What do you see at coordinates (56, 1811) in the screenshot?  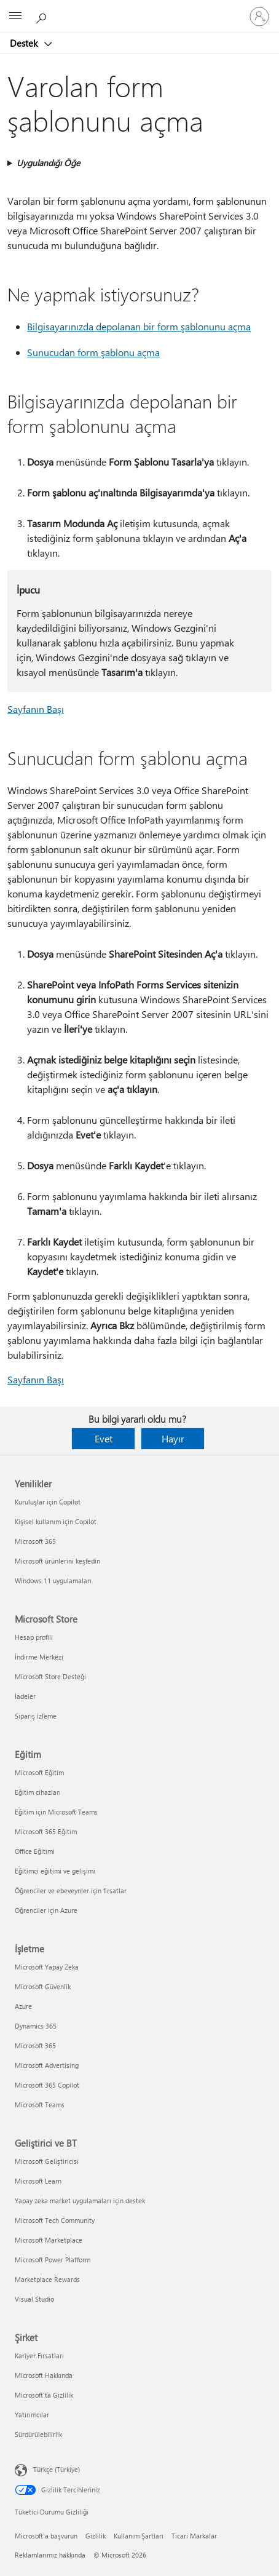 I see `Eğitim için Microsoft Teams [Eğitim için Microsoft Teams Eğitim]` at bounding box center [56, 1811].